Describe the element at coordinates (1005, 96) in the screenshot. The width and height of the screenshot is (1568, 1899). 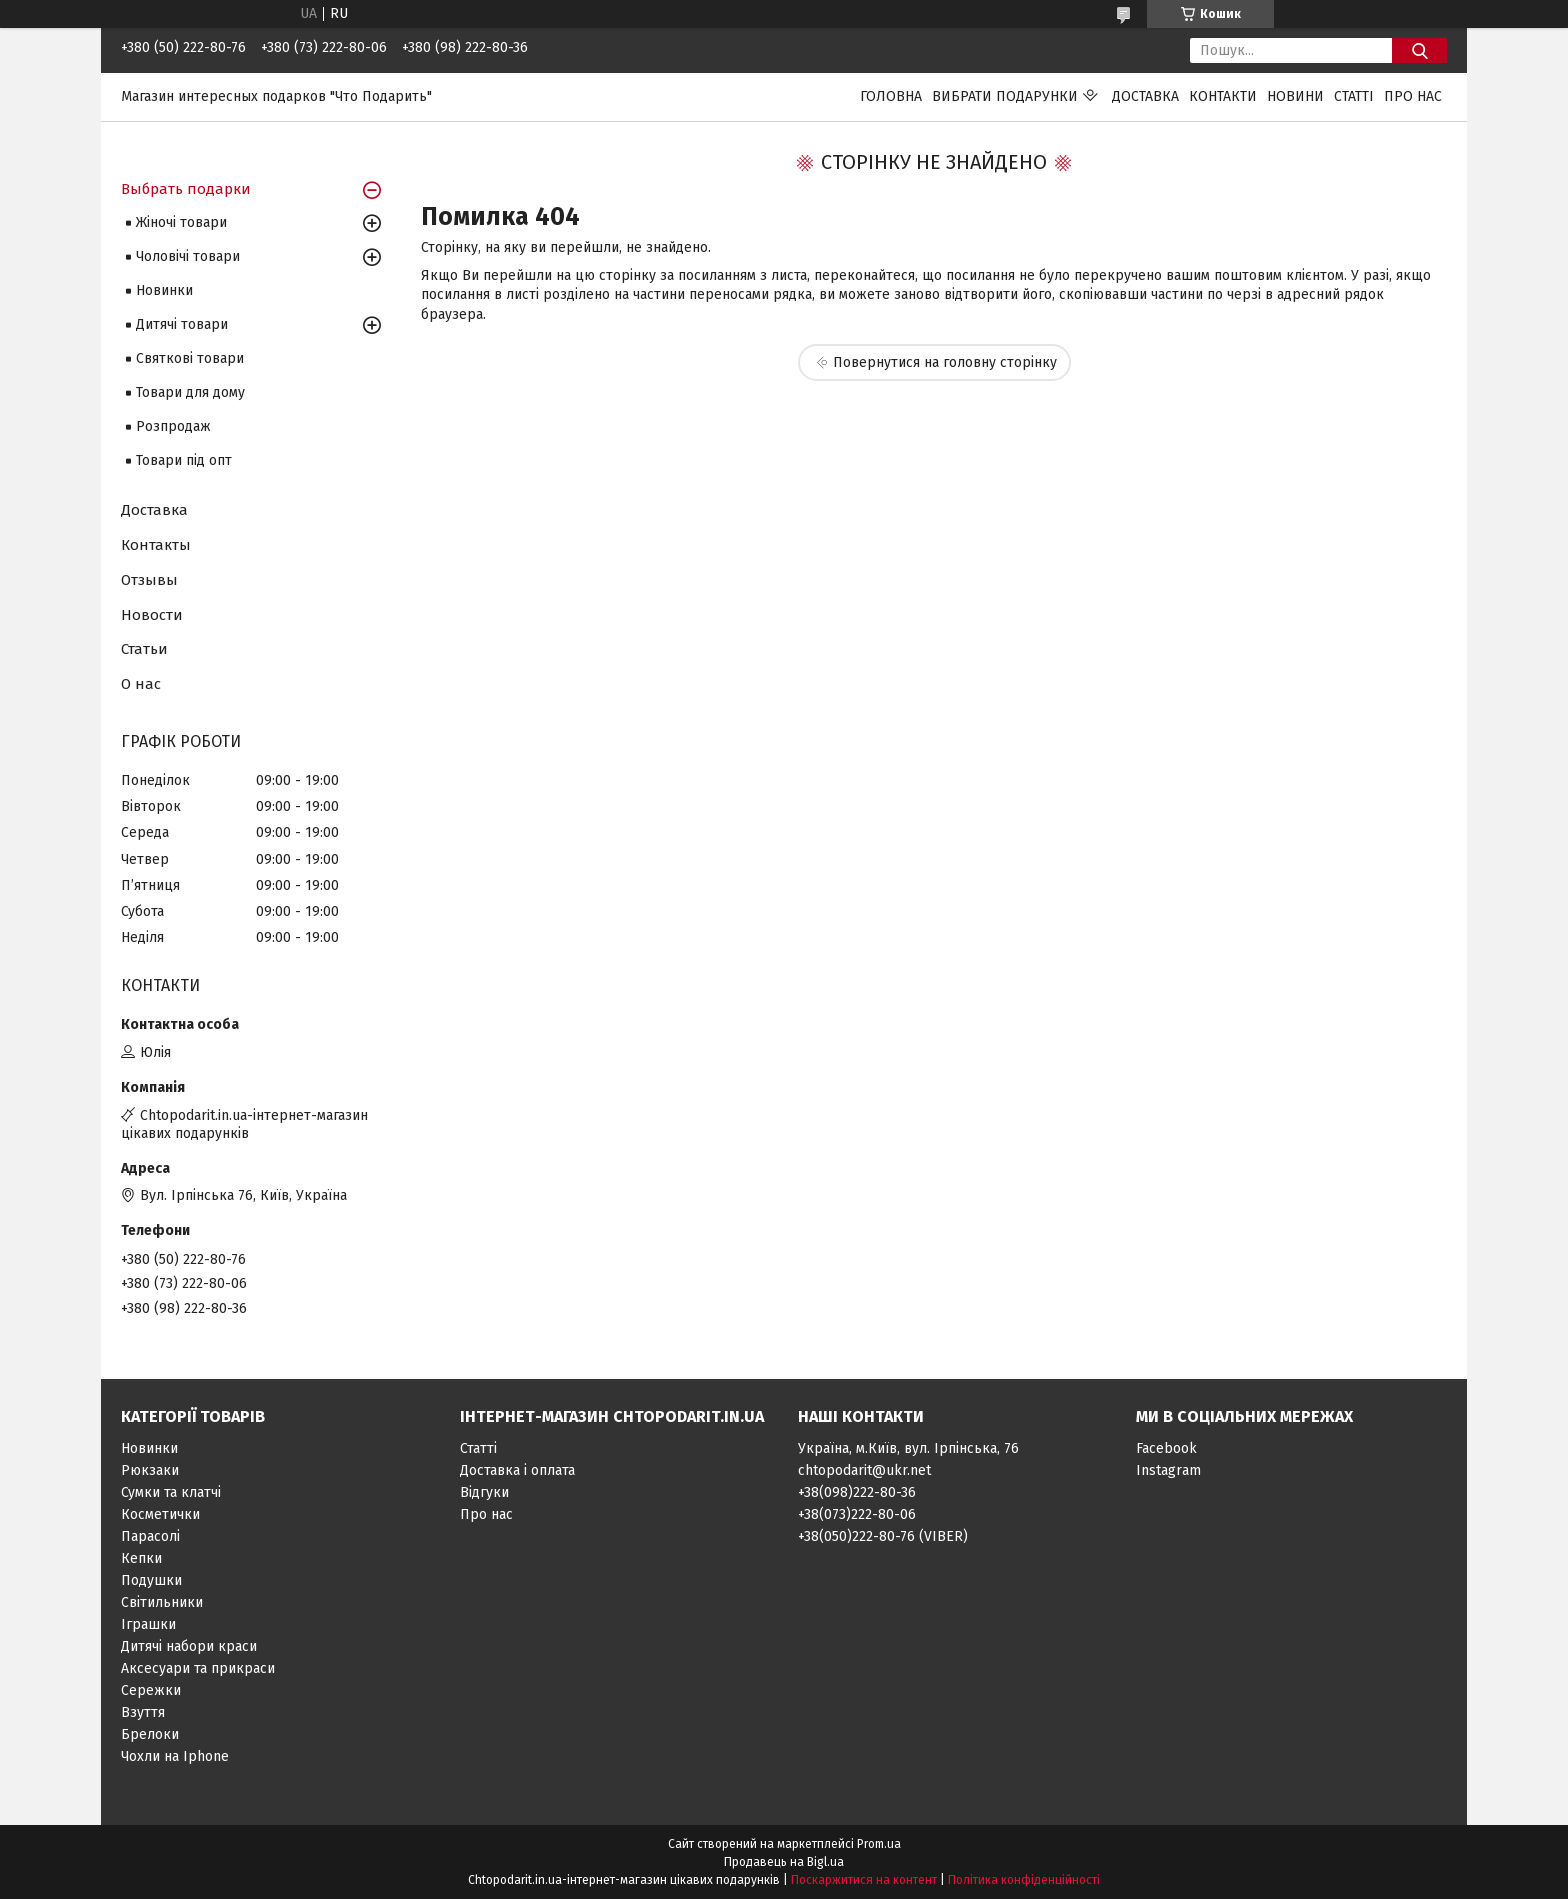
I see `Вибрати подарунки` at that location.